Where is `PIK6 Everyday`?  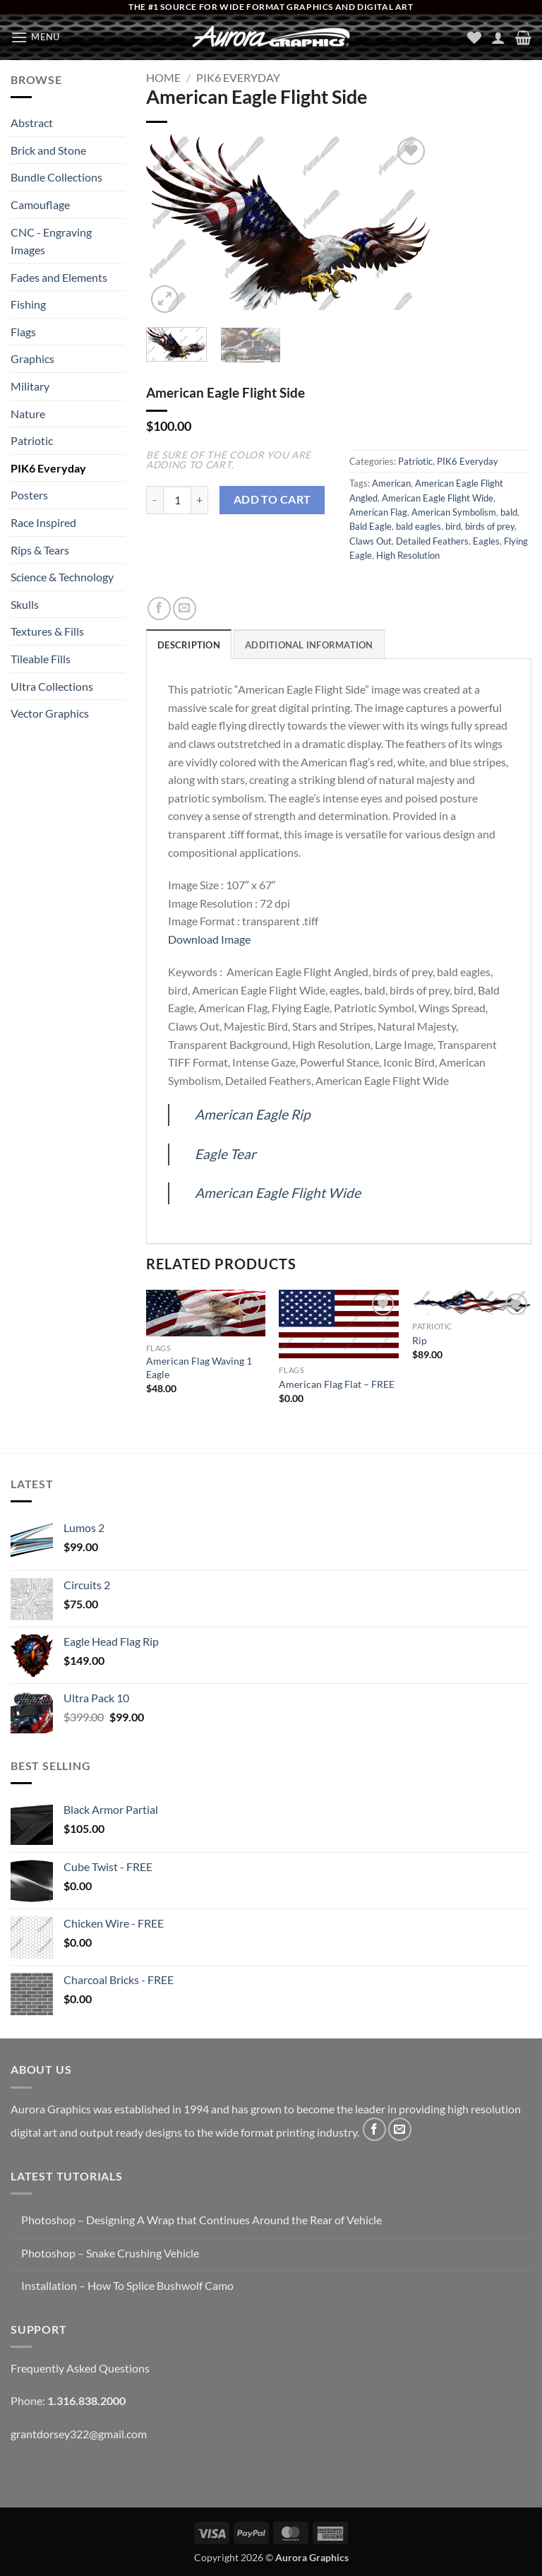
PIK6 Everyday is located at coordinates (48, 468).